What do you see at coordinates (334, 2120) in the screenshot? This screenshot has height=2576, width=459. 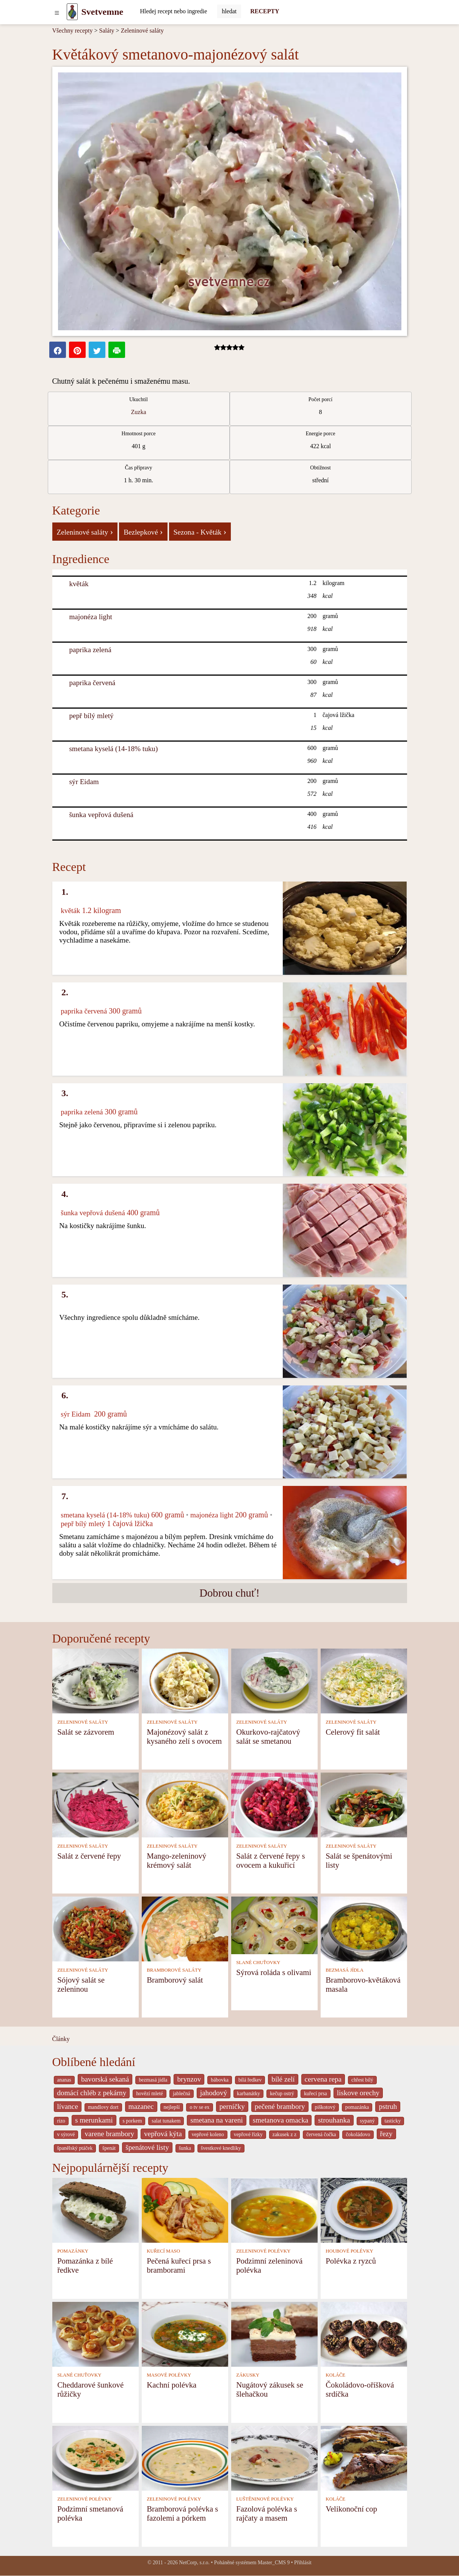 I see `strouhanka` at bounding box center [334, 2120].